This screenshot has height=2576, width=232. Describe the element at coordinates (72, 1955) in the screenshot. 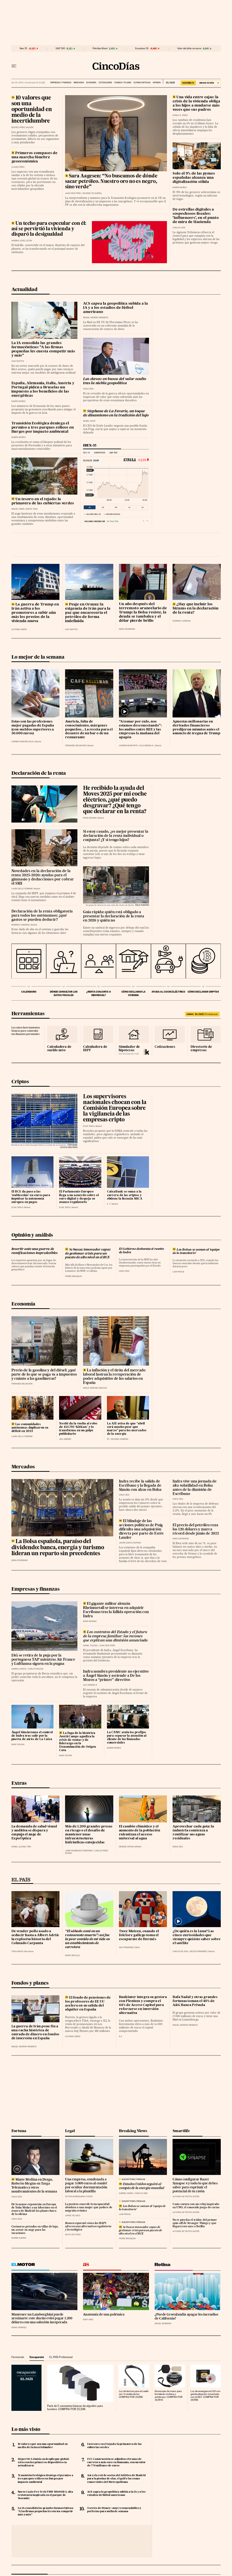

I see `Maria Nicolau` at that location.